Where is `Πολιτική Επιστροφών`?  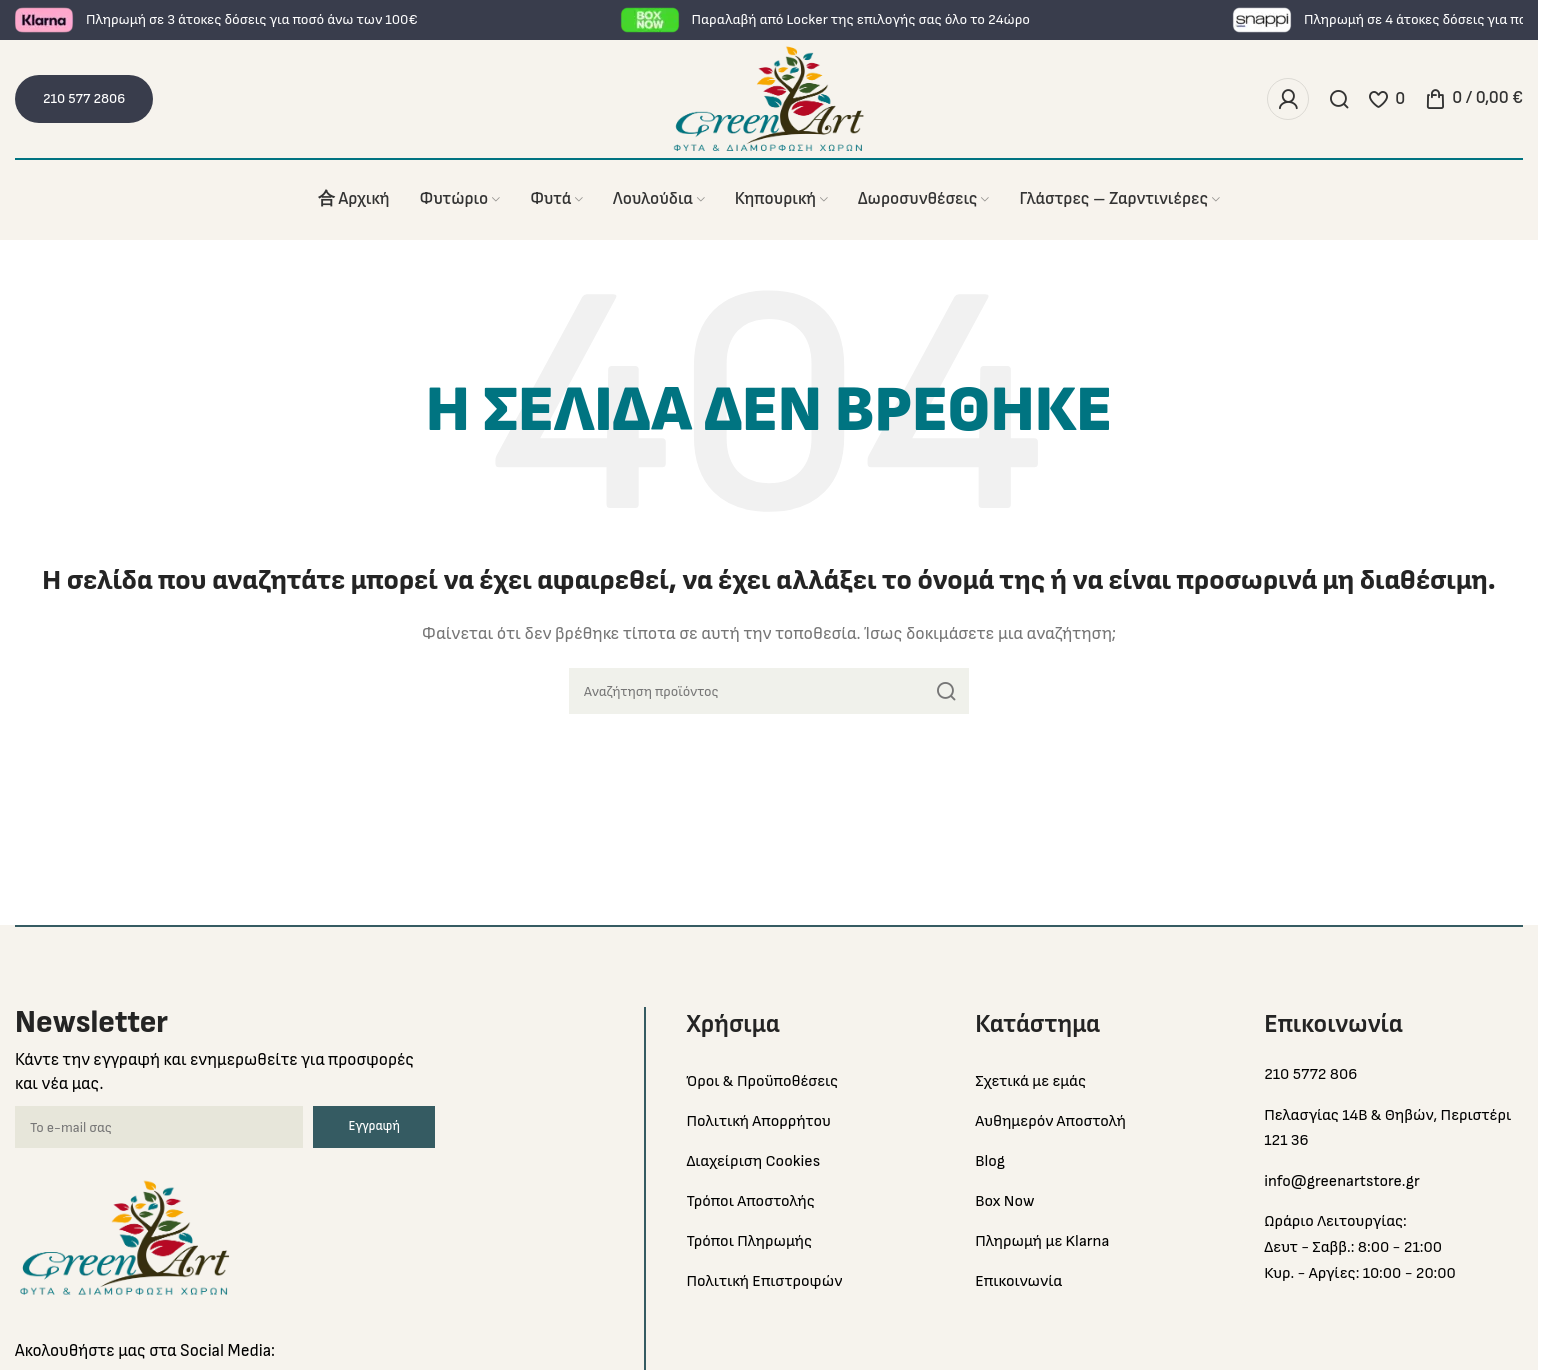
Πολιτική Επιστροφών is located at coordinates (764, 1281).